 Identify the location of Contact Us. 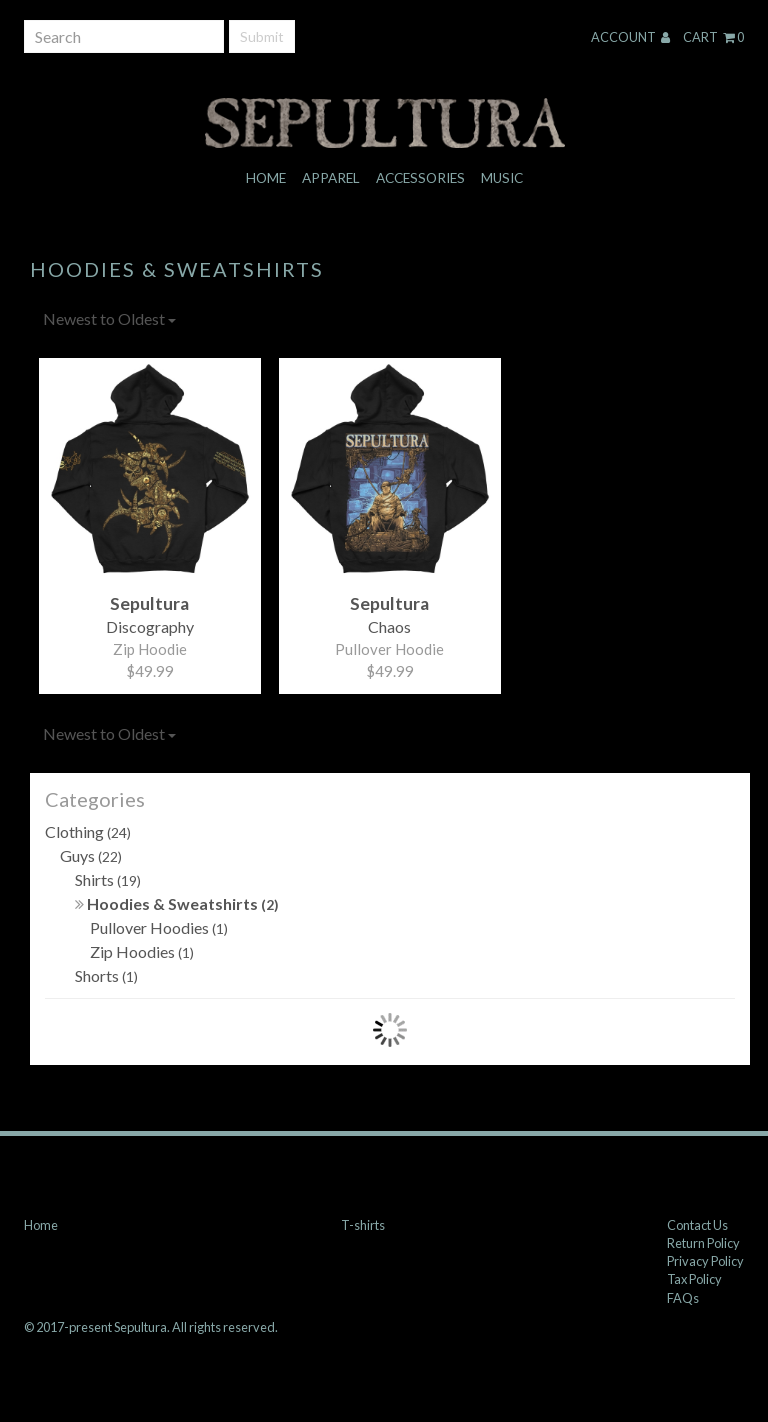
(697, 1225).